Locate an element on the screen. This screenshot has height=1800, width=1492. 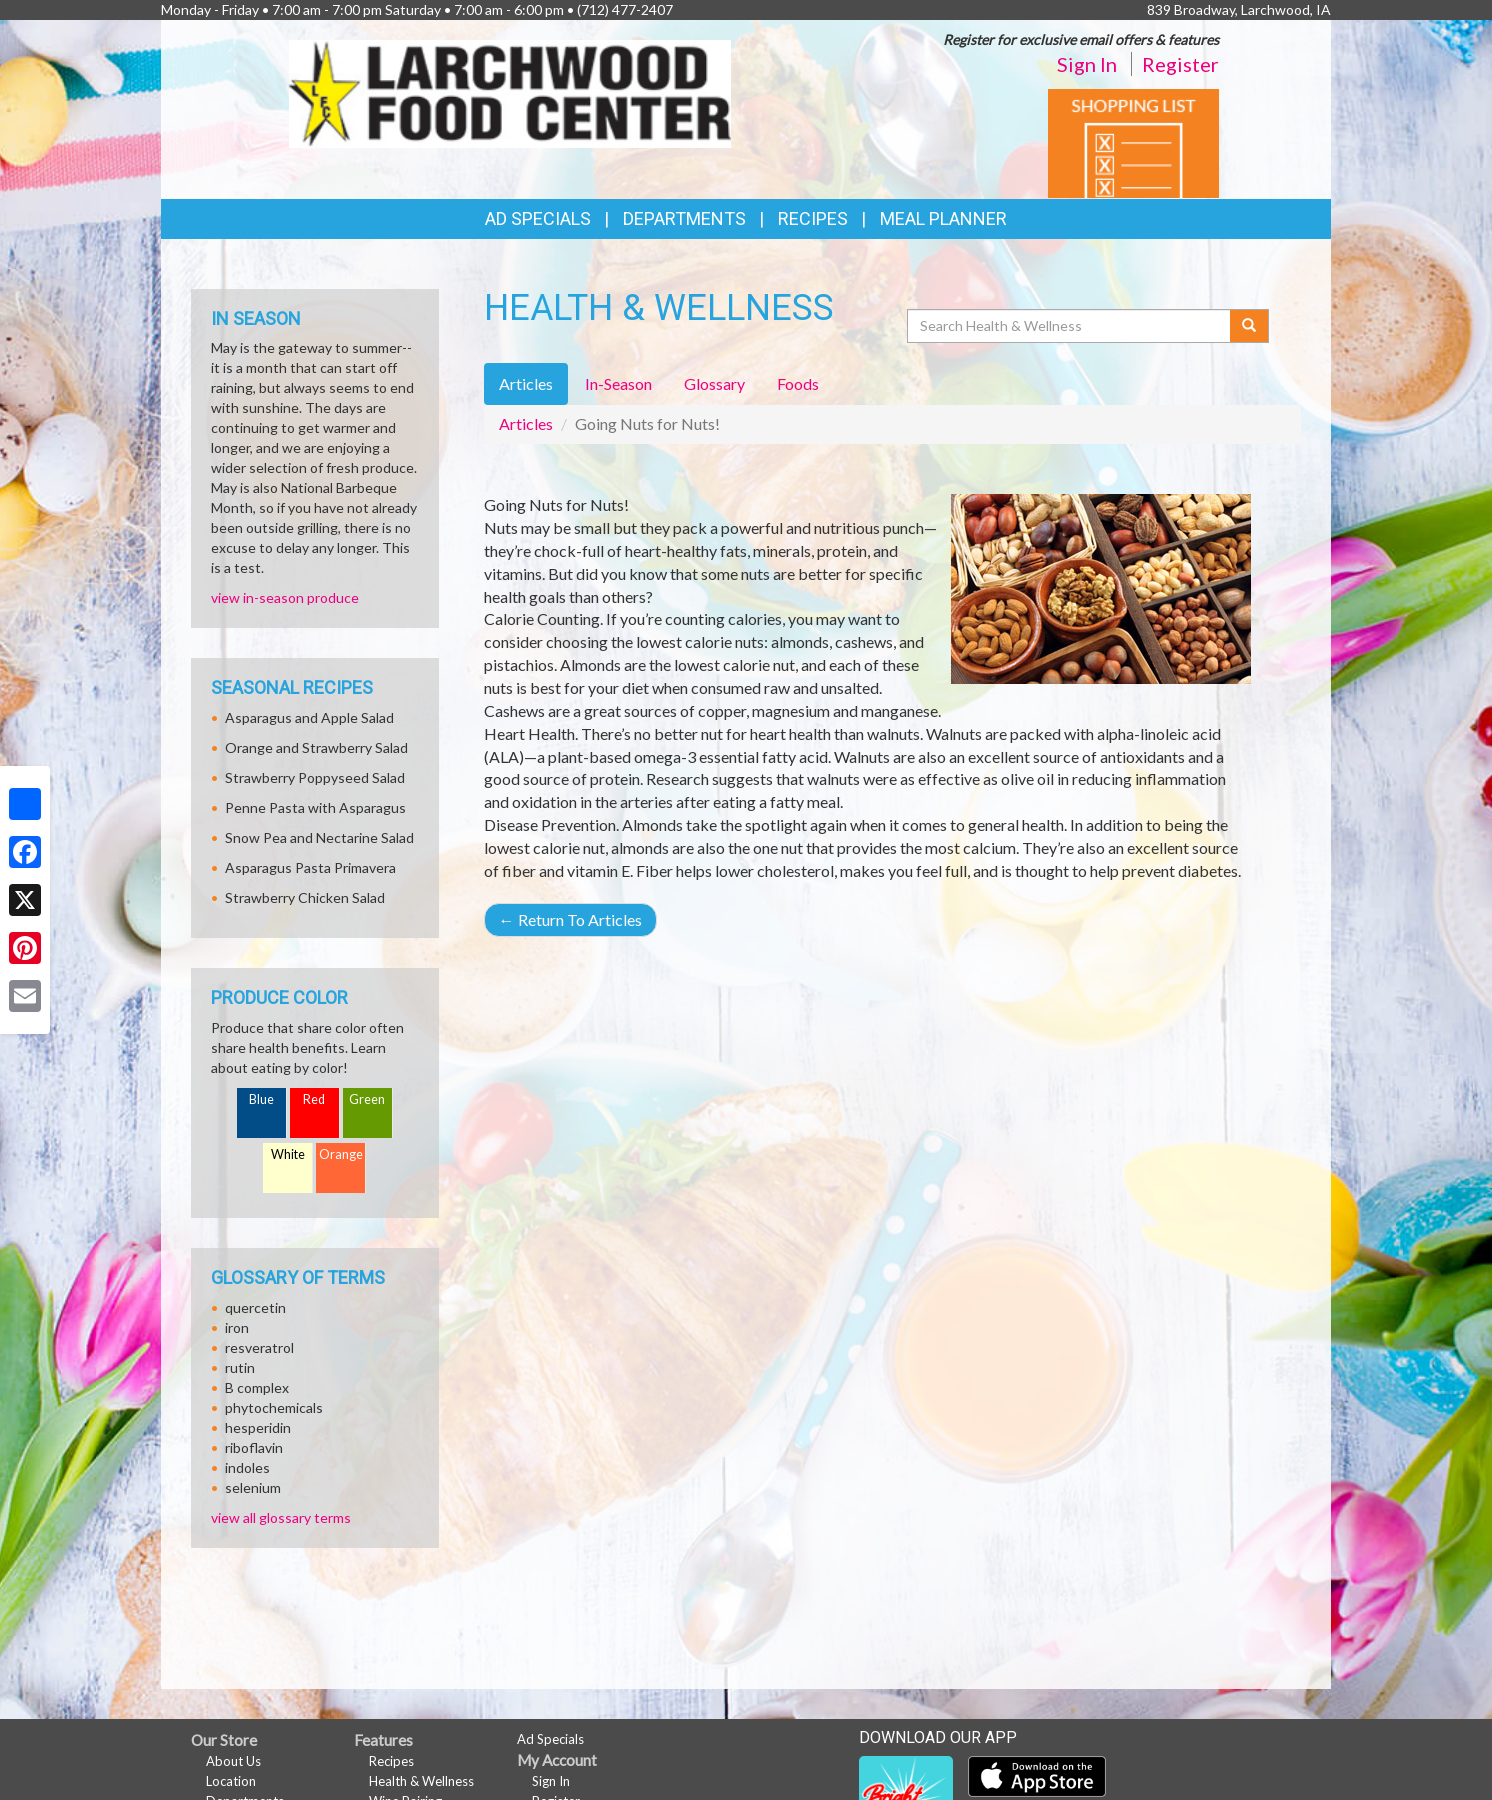
phytochemicals is located at coordinates (274, 1407).